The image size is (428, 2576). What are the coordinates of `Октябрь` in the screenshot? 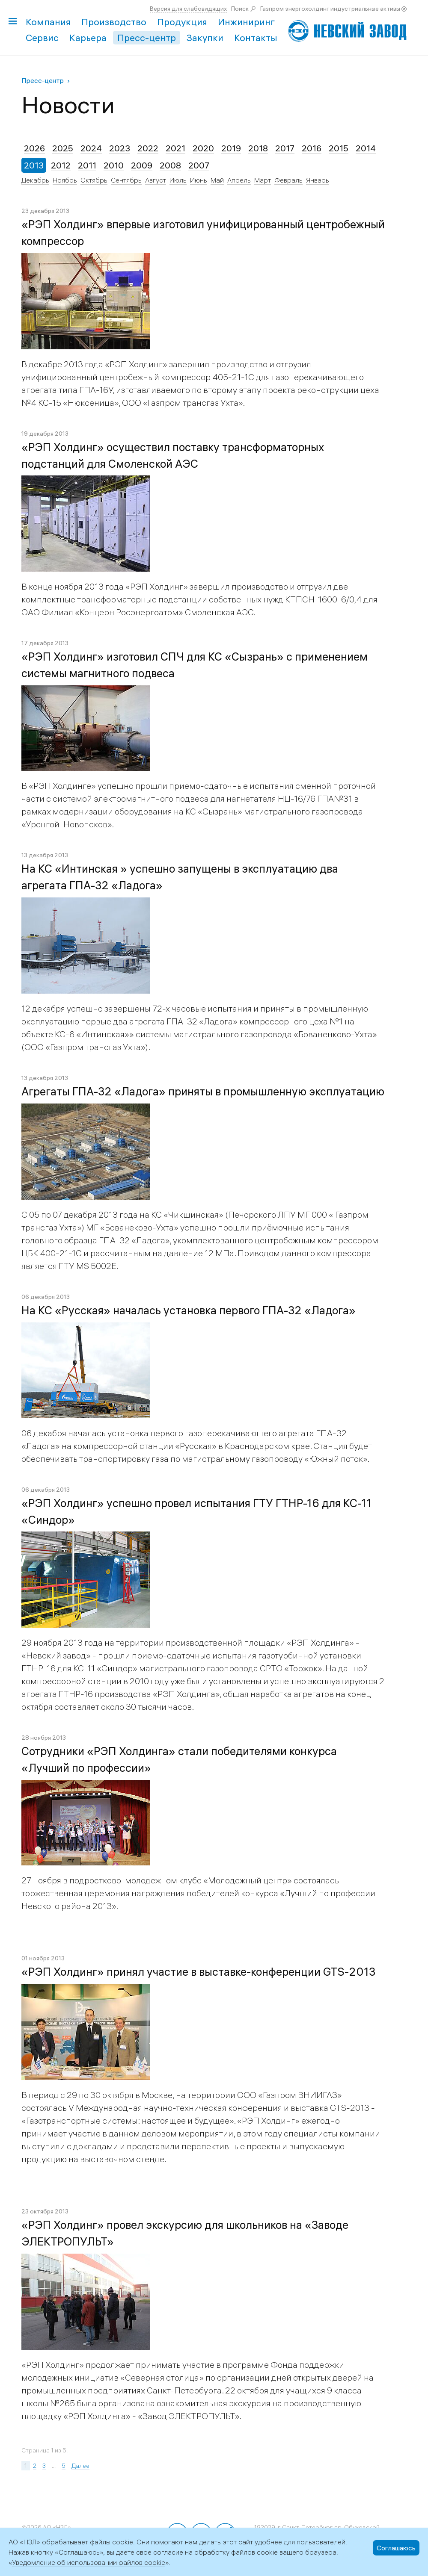 It's located at (93, 180).